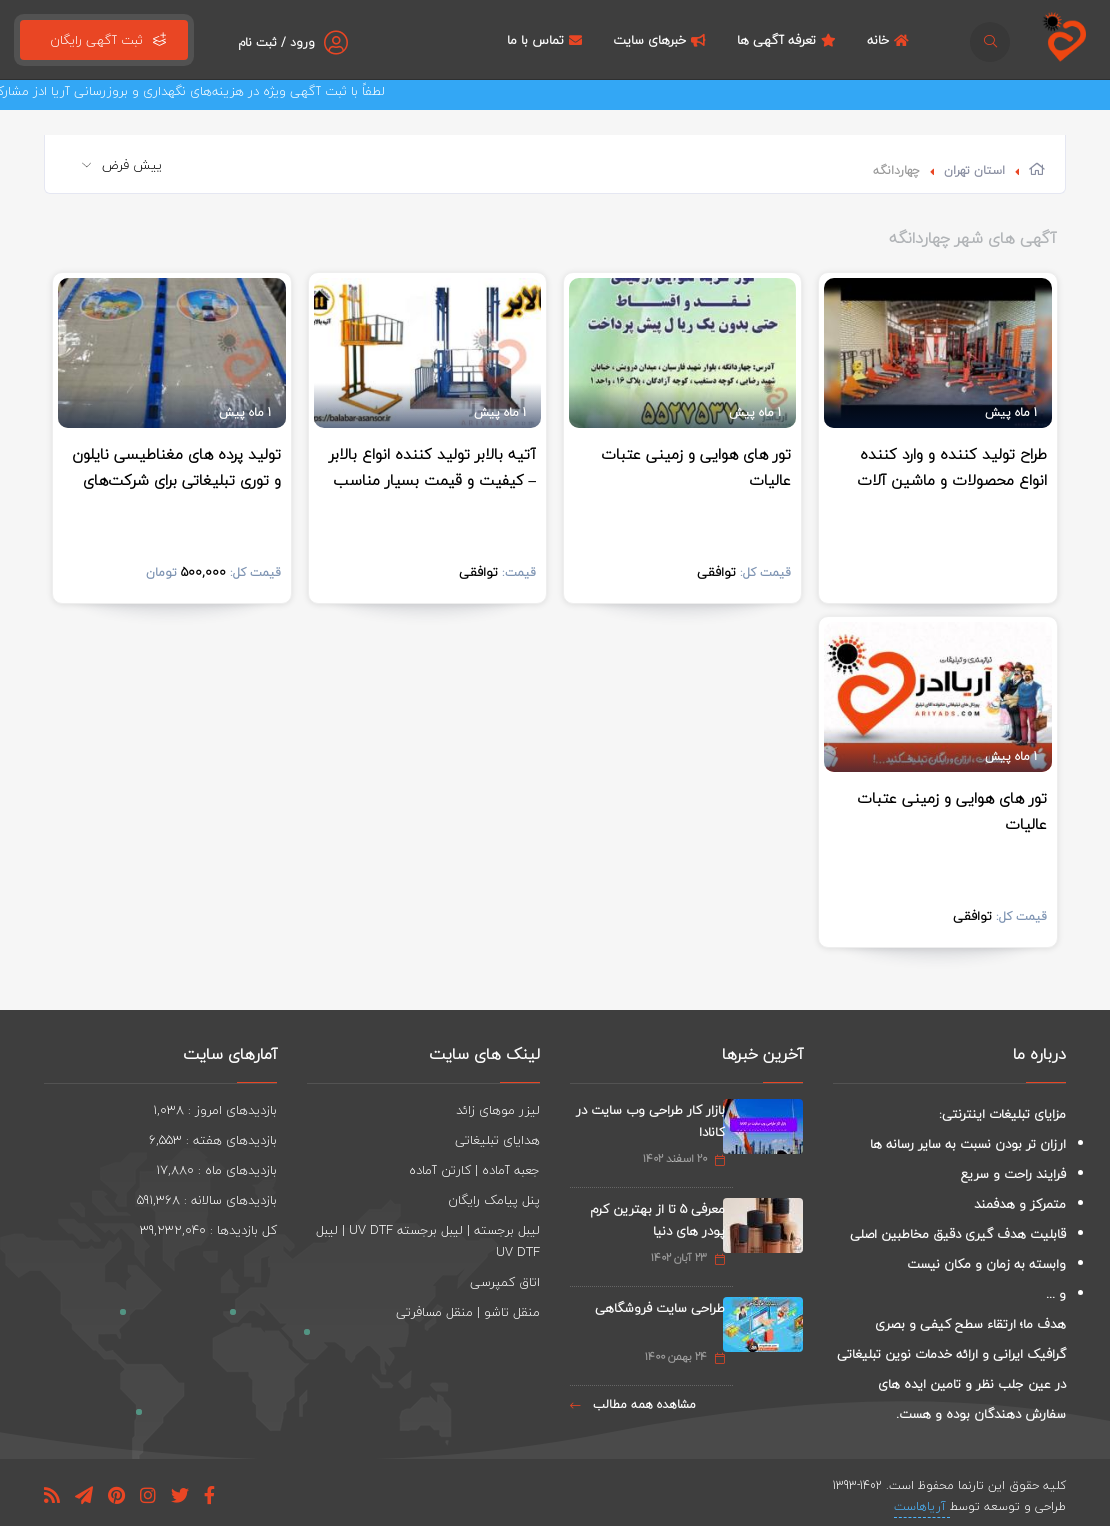 The width and height of the screenshot is (1110, 1526). Describe the element at coordinates (547, 40) in the screenshot. I see `تماس با ما` at that location.